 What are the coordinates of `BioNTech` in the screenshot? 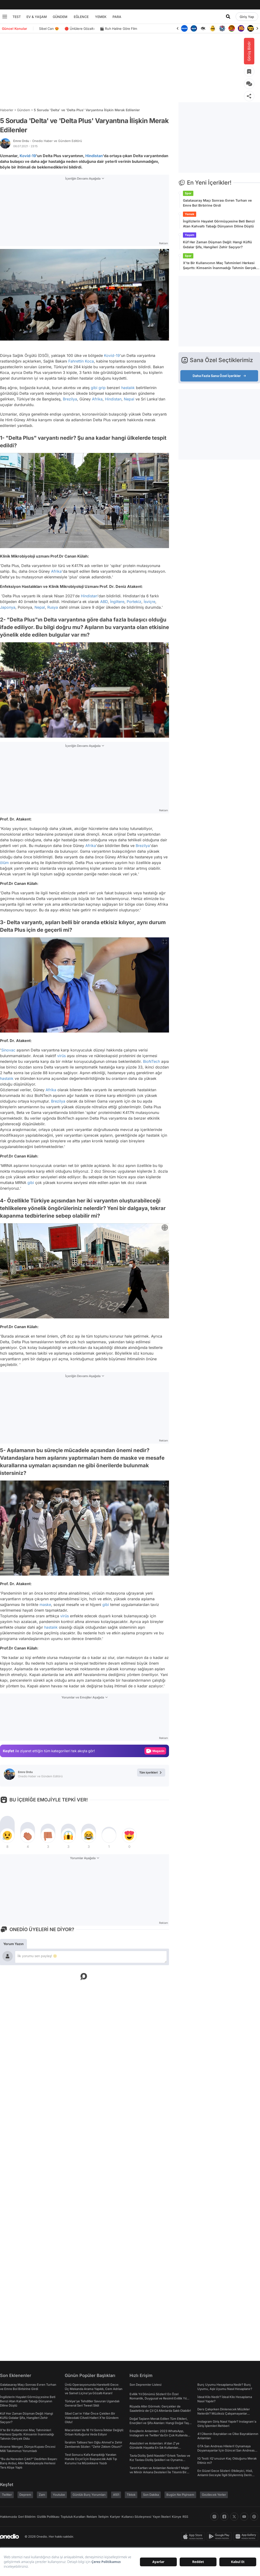 It's located at (151, 1061).